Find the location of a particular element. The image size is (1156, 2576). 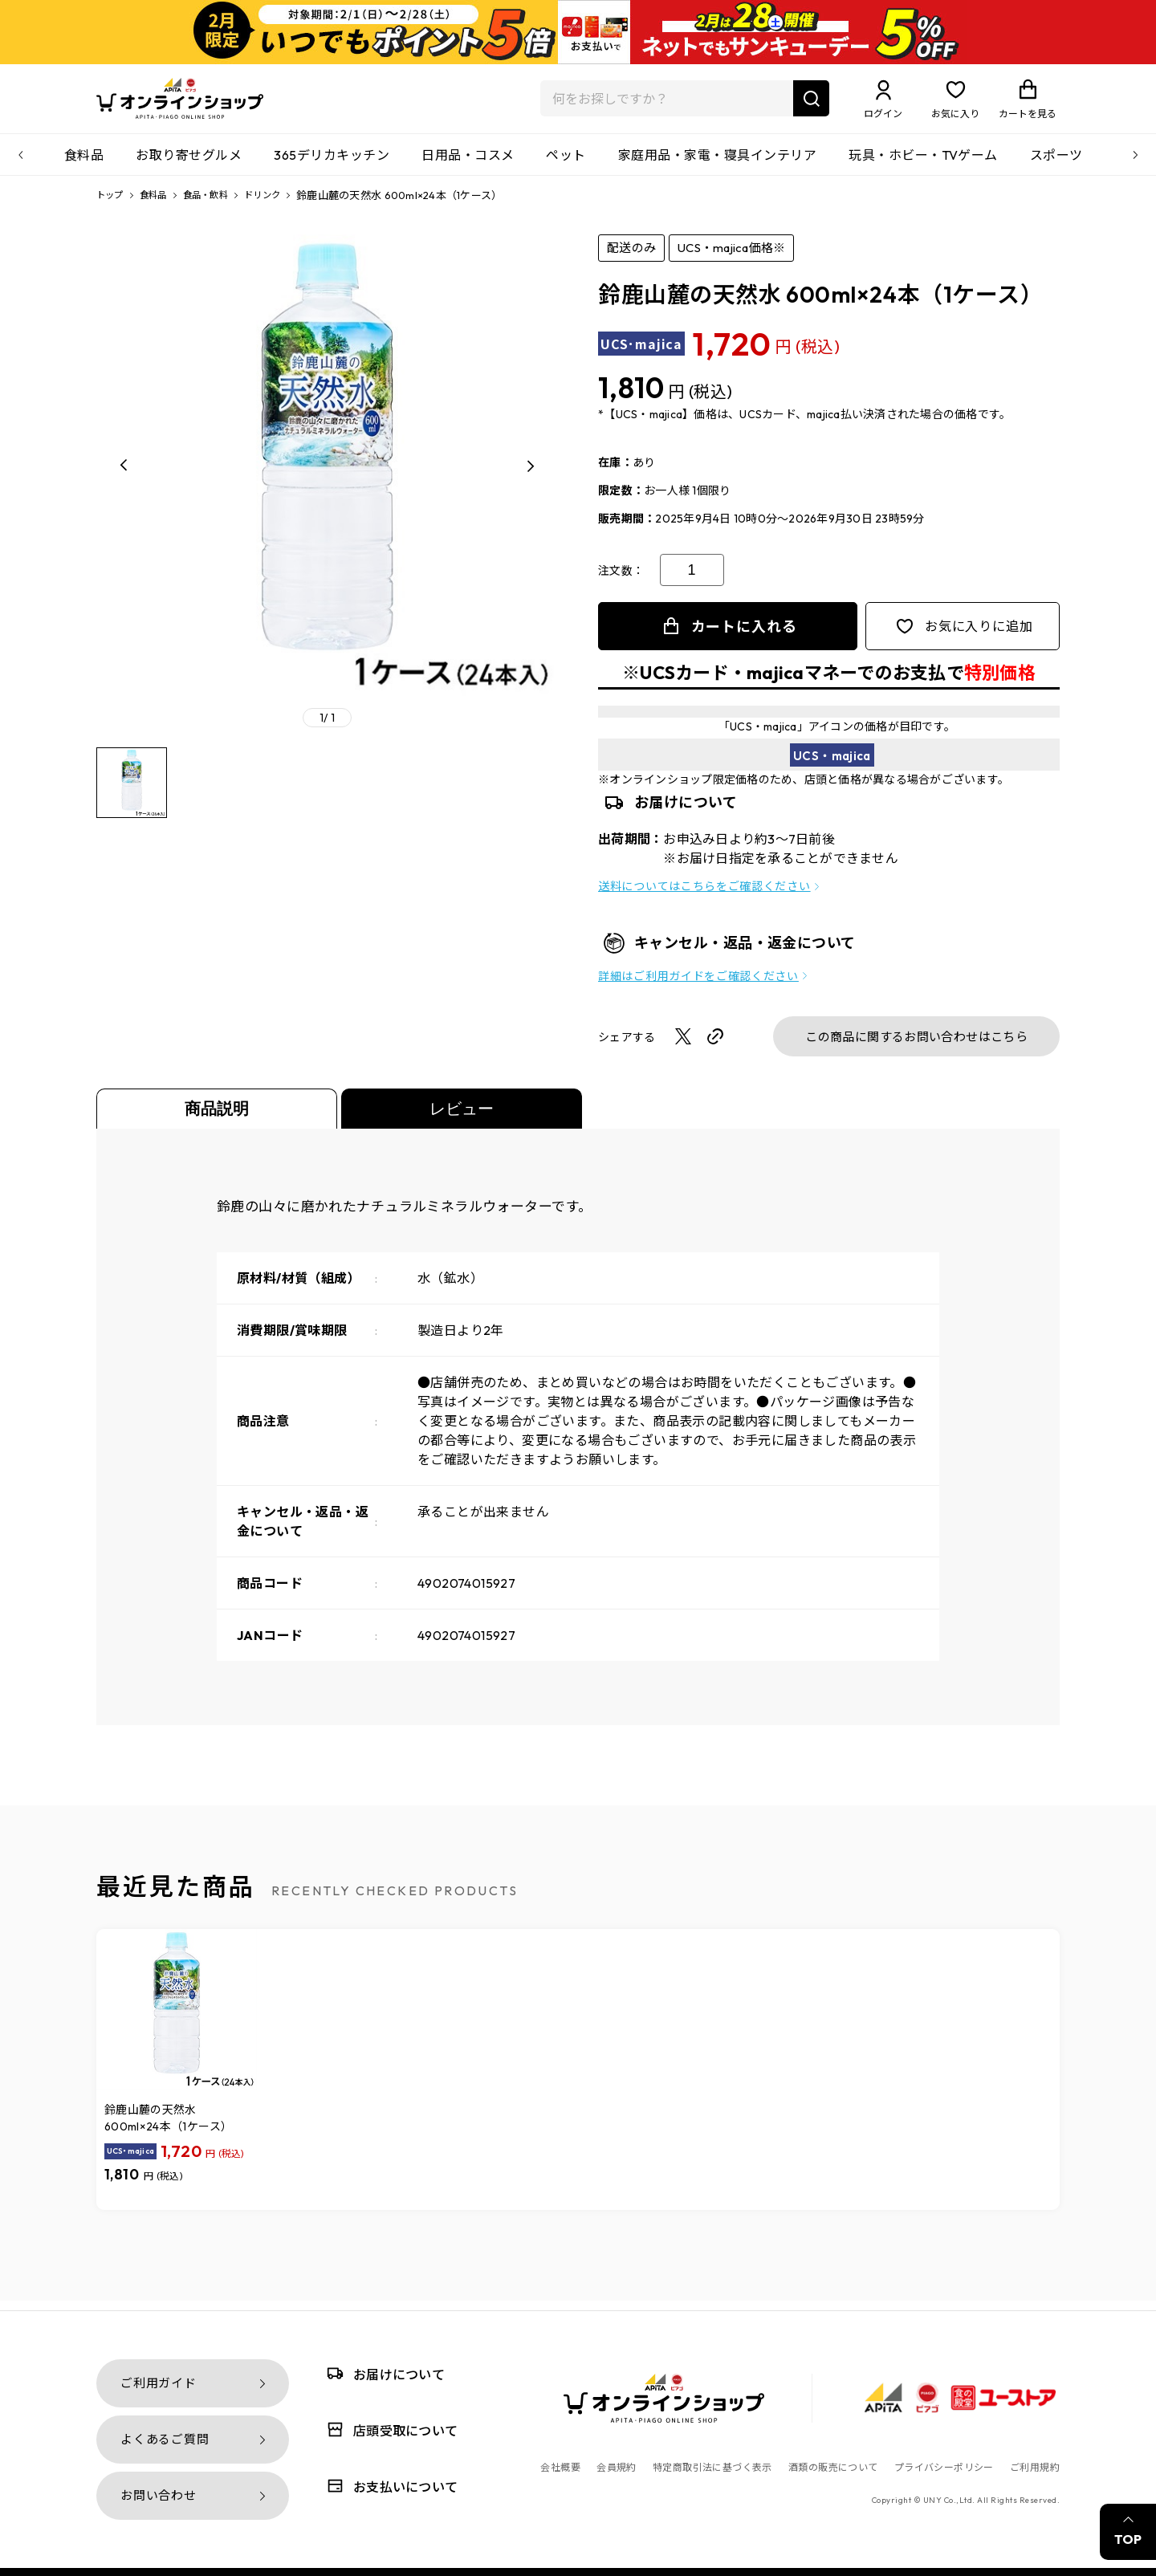

商品説明 is located at coordinates (217, 1118).